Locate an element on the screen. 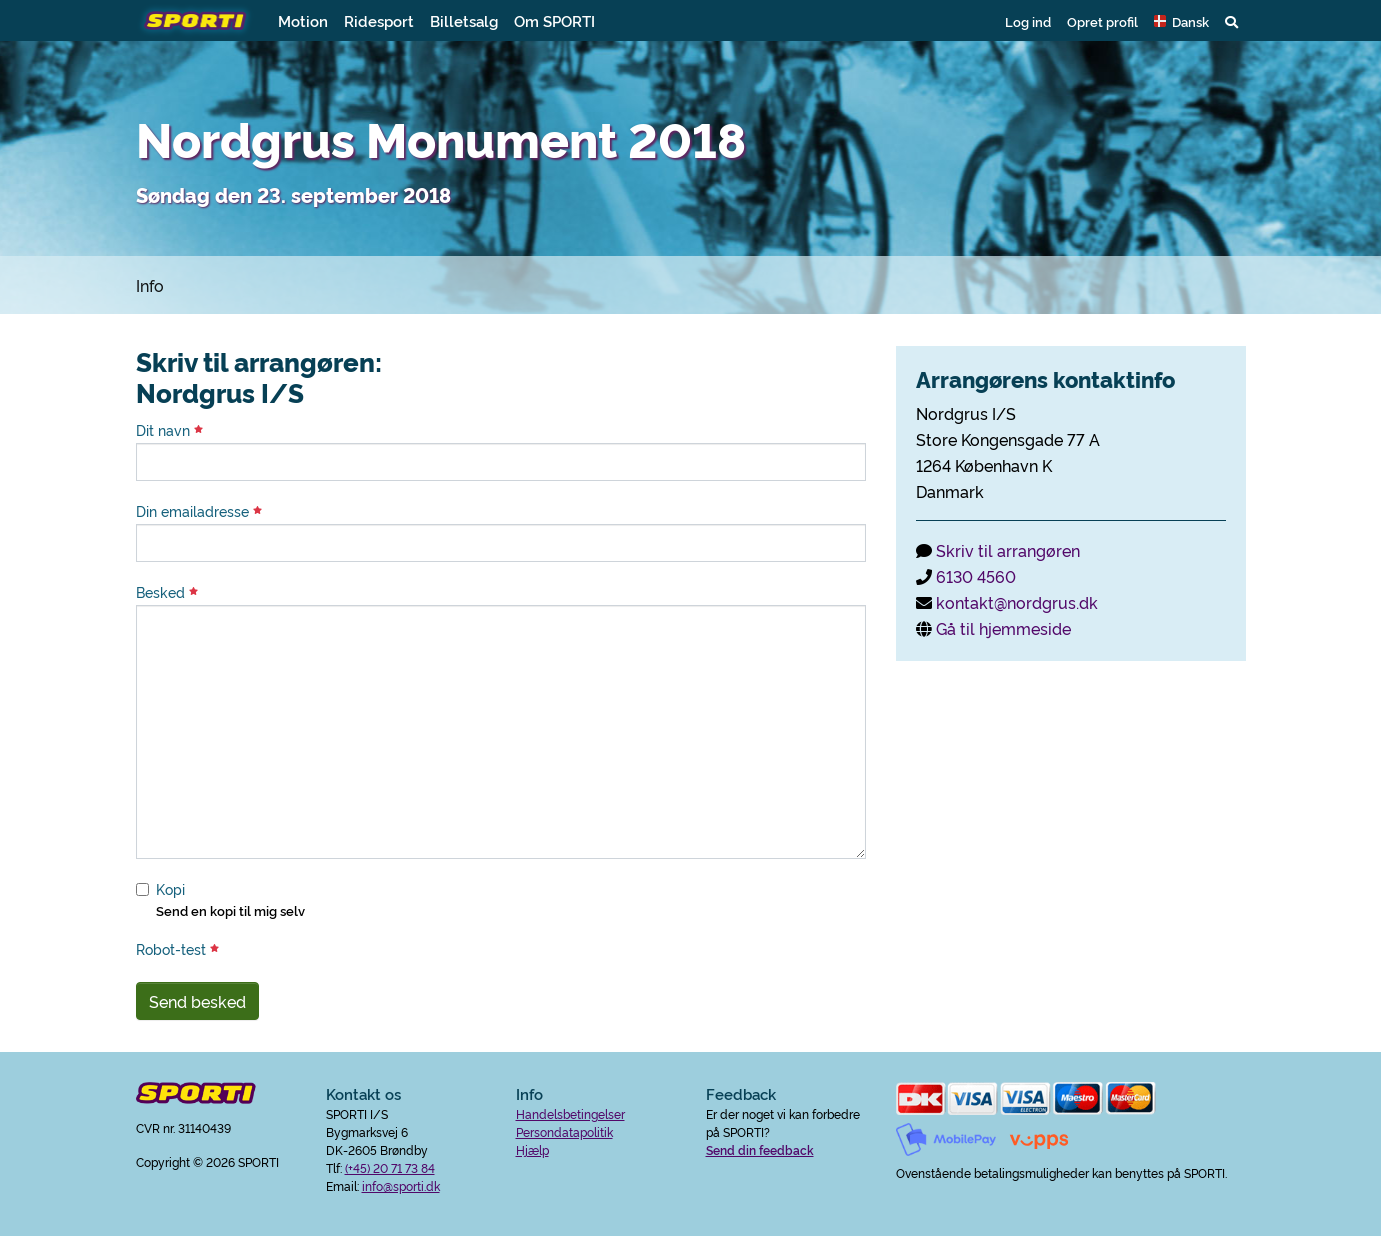  Robot-test is located at coordinates (177, 949).